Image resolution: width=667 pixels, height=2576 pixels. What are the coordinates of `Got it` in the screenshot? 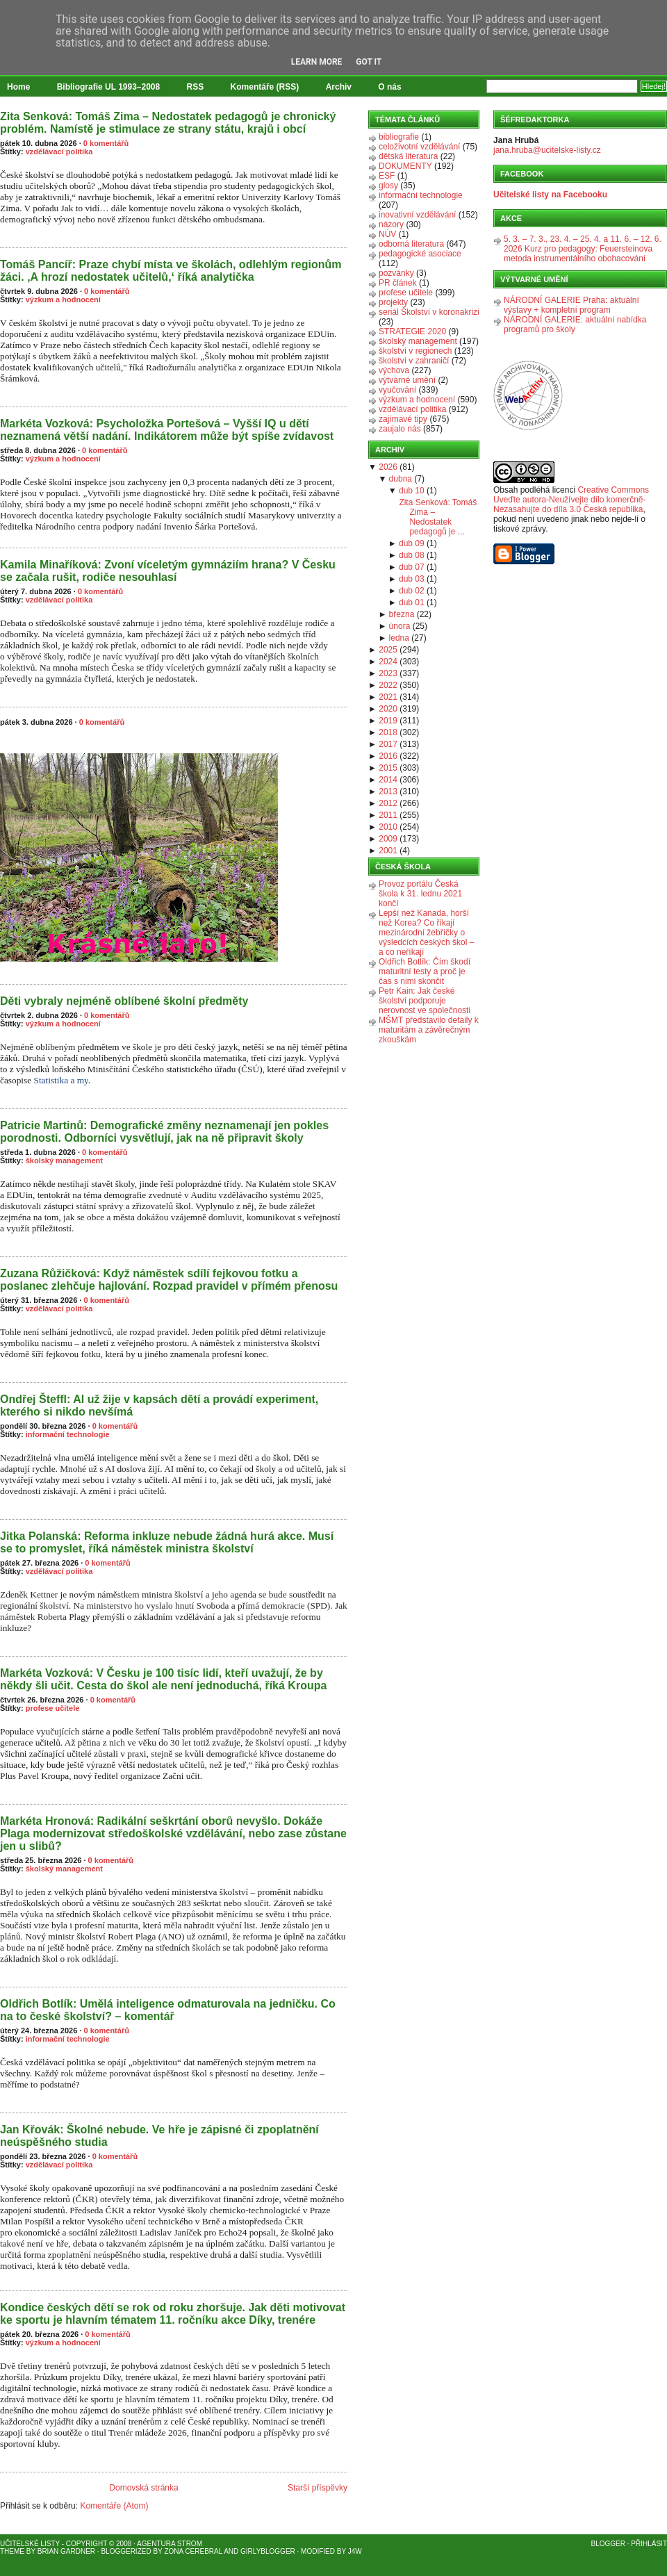 It's located at (368, 62).